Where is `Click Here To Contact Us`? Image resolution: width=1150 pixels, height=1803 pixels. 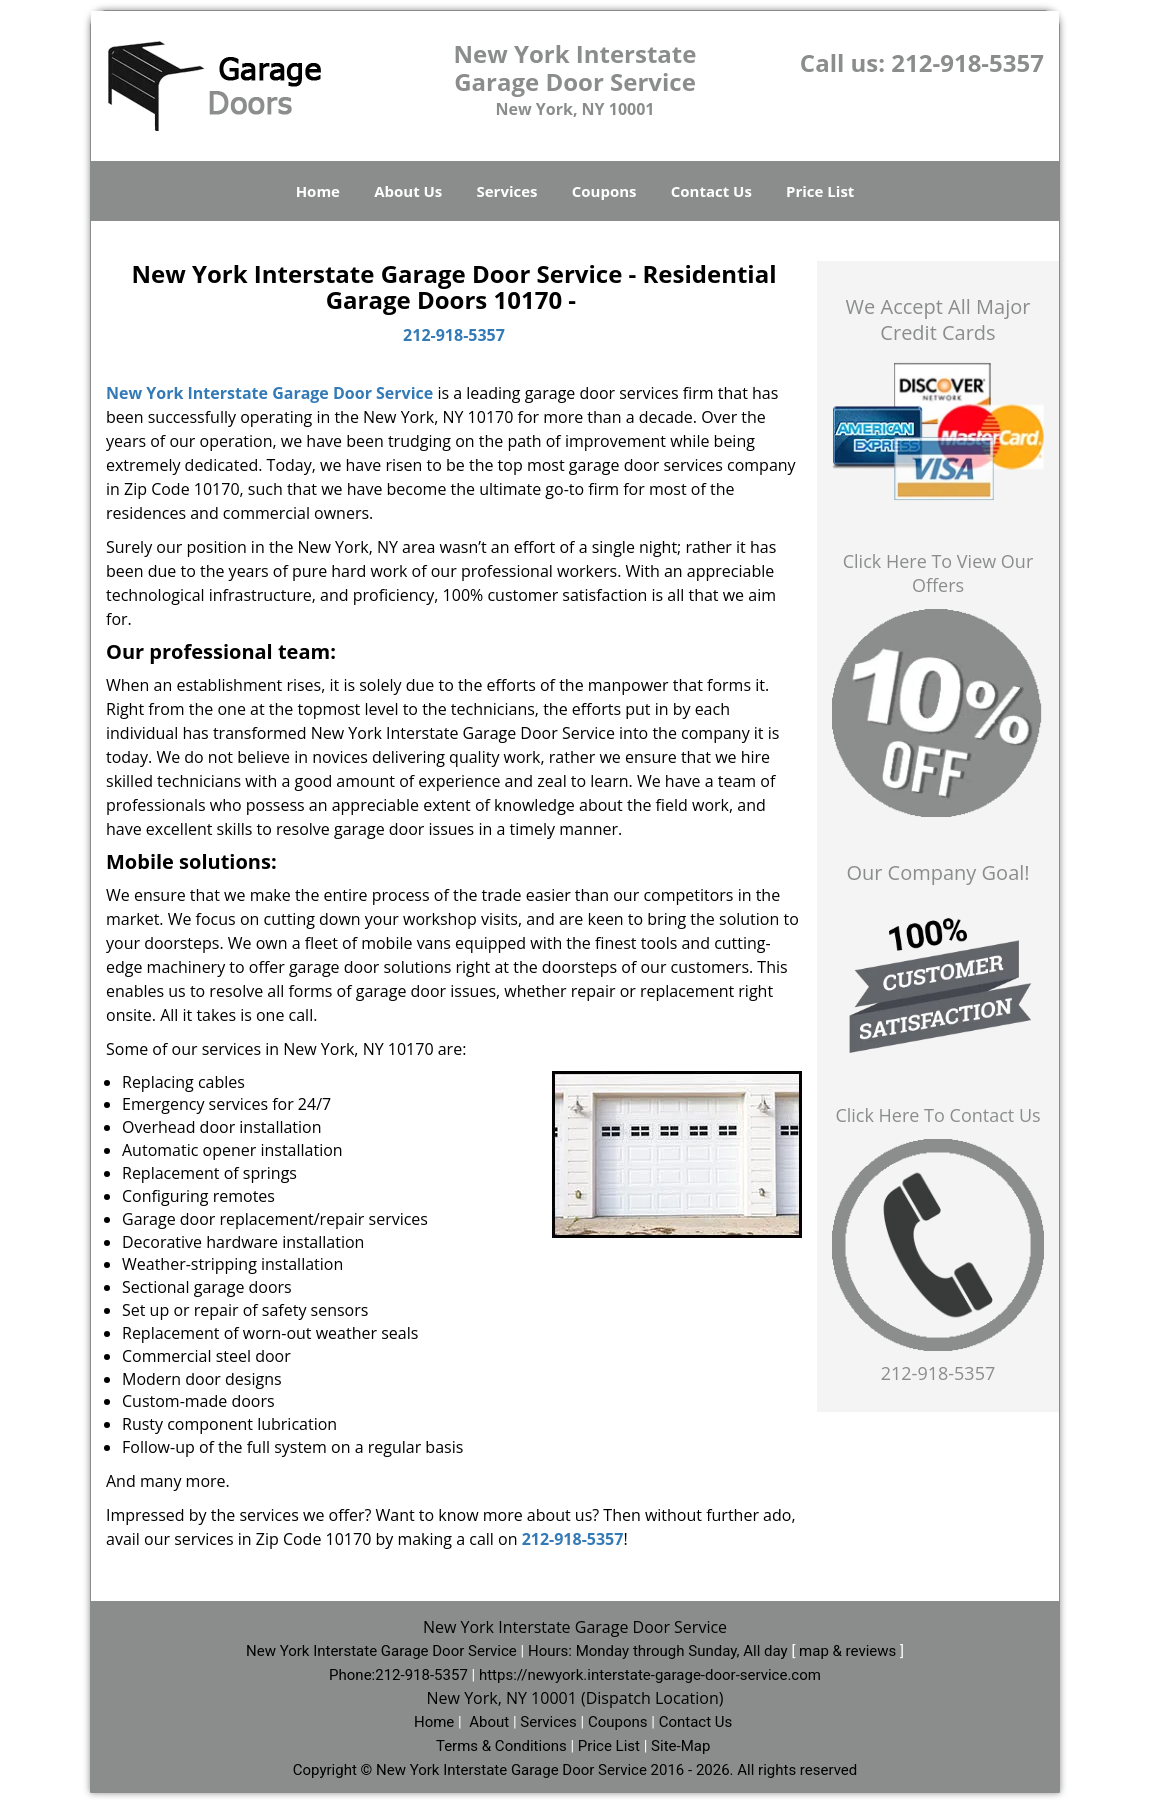 Click Here To Contact Us is located at coordinates (937, 1115).